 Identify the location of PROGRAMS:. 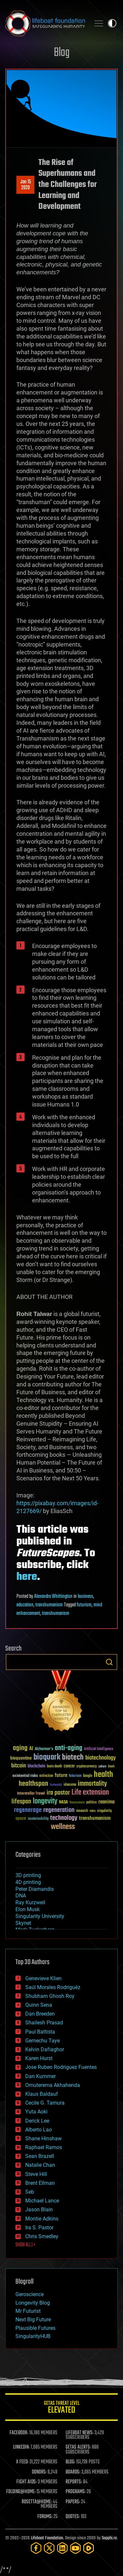
(76, 2492).